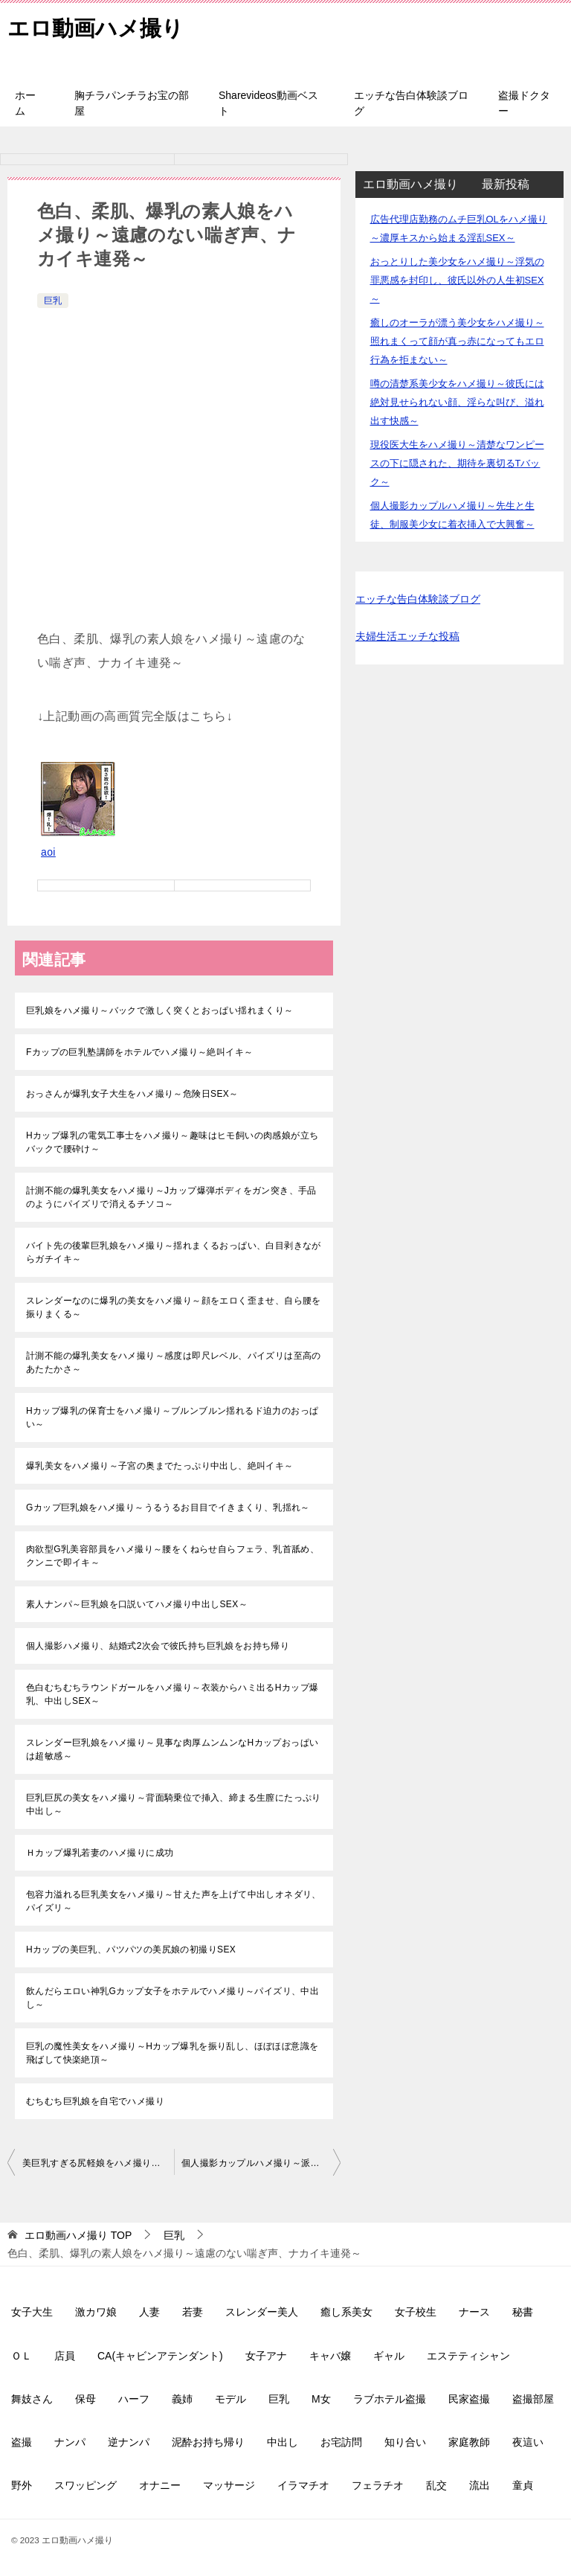  Describe the element at coordinates (25, 103) in the screenshot. I see `ホーム` at that location.